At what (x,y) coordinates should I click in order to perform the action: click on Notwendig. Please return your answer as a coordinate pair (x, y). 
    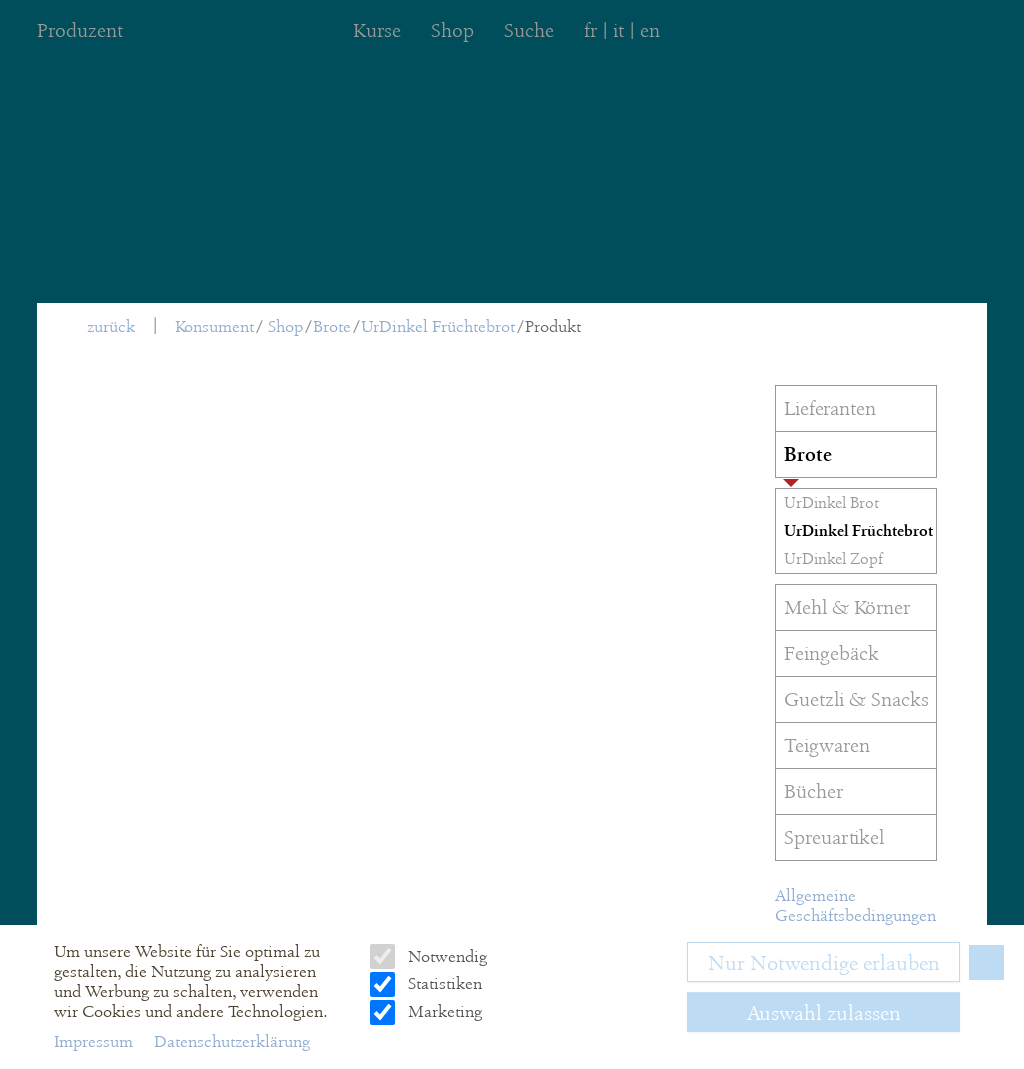
    Looking at the image, I should click on (445, 956).